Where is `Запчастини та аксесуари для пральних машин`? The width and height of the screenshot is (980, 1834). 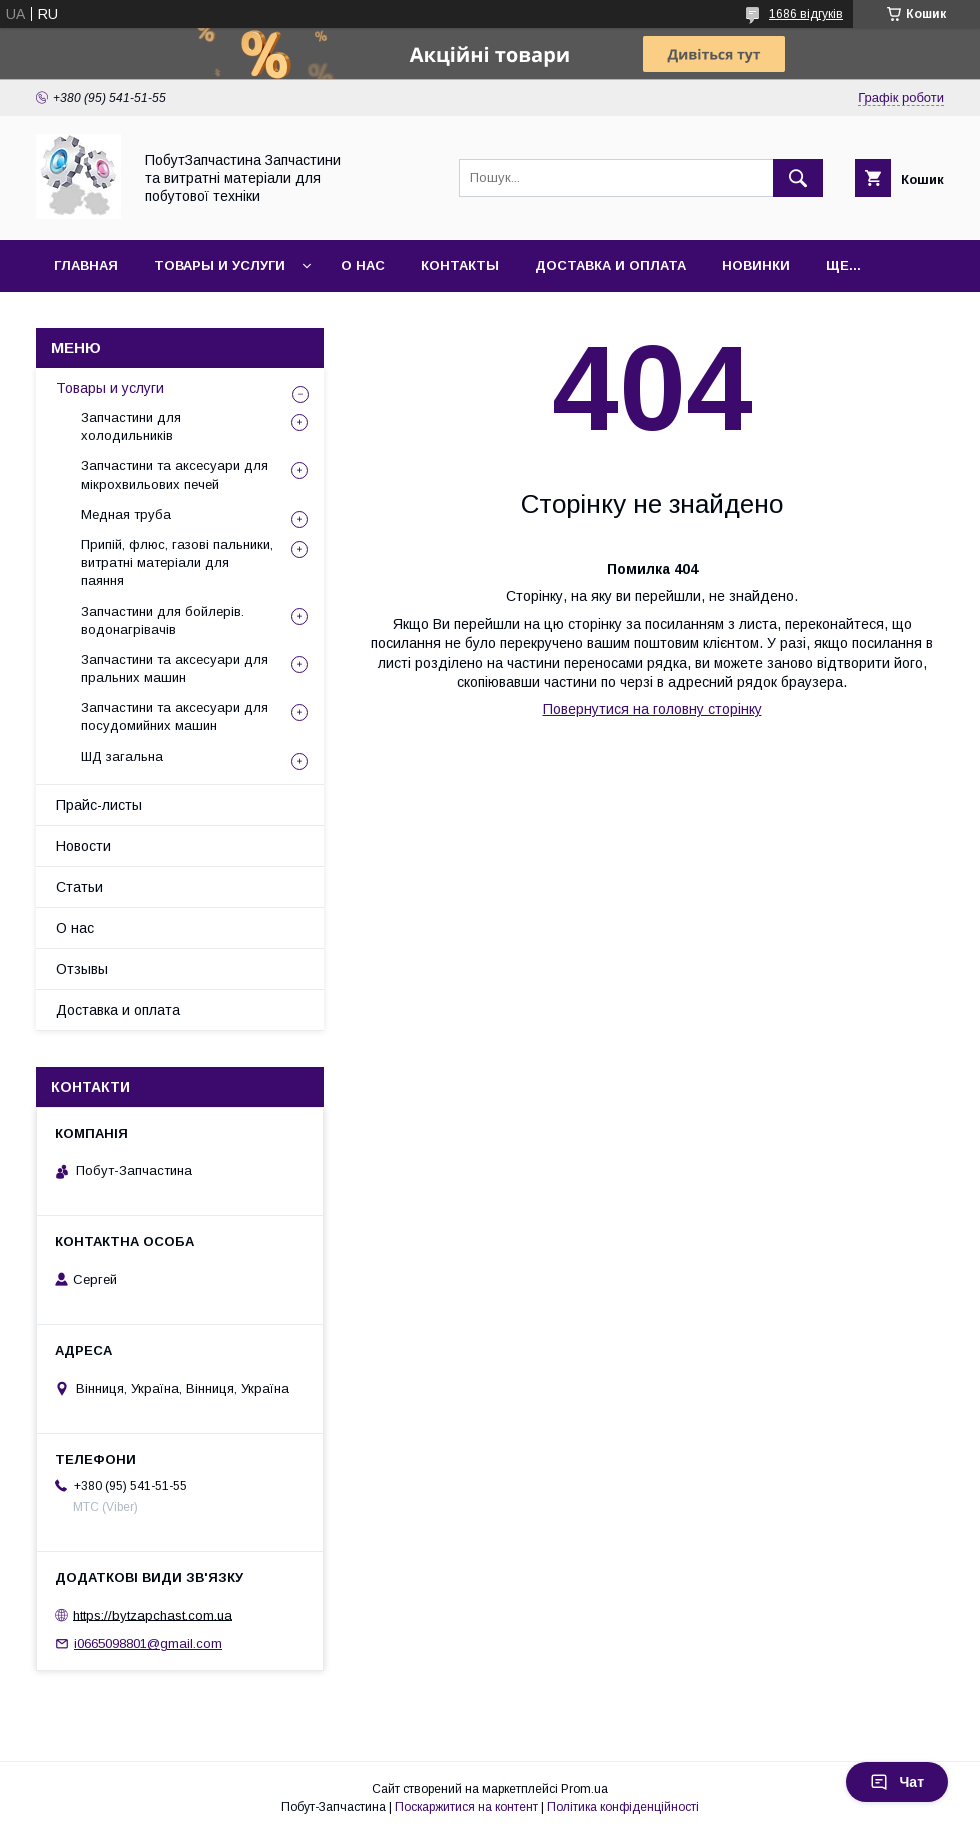 Запчастини та аксесуари для пральних машин is located at coordinates (174, 668).